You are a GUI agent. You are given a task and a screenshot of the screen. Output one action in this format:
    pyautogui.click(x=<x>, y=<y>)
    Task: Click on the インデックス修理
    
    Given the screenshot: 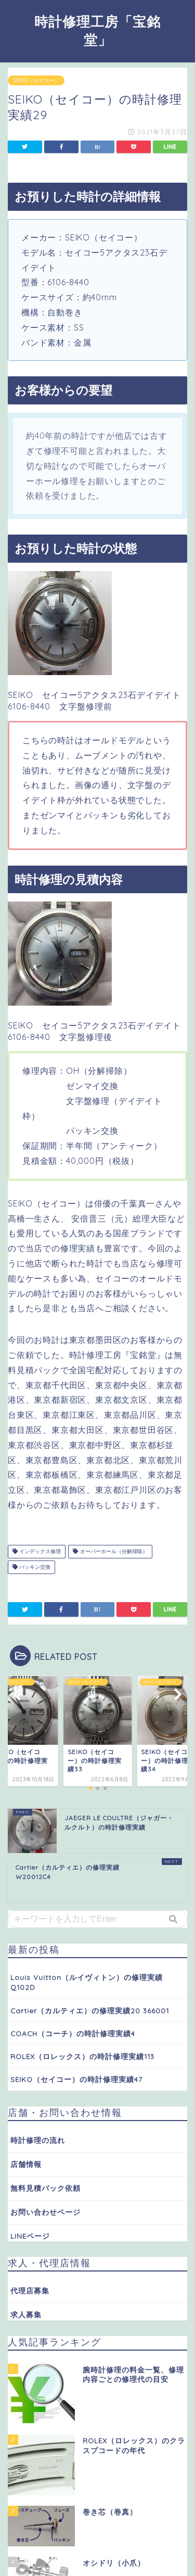 What is the action you would take?
    pyautogui.click(x=36, y=1551)
    